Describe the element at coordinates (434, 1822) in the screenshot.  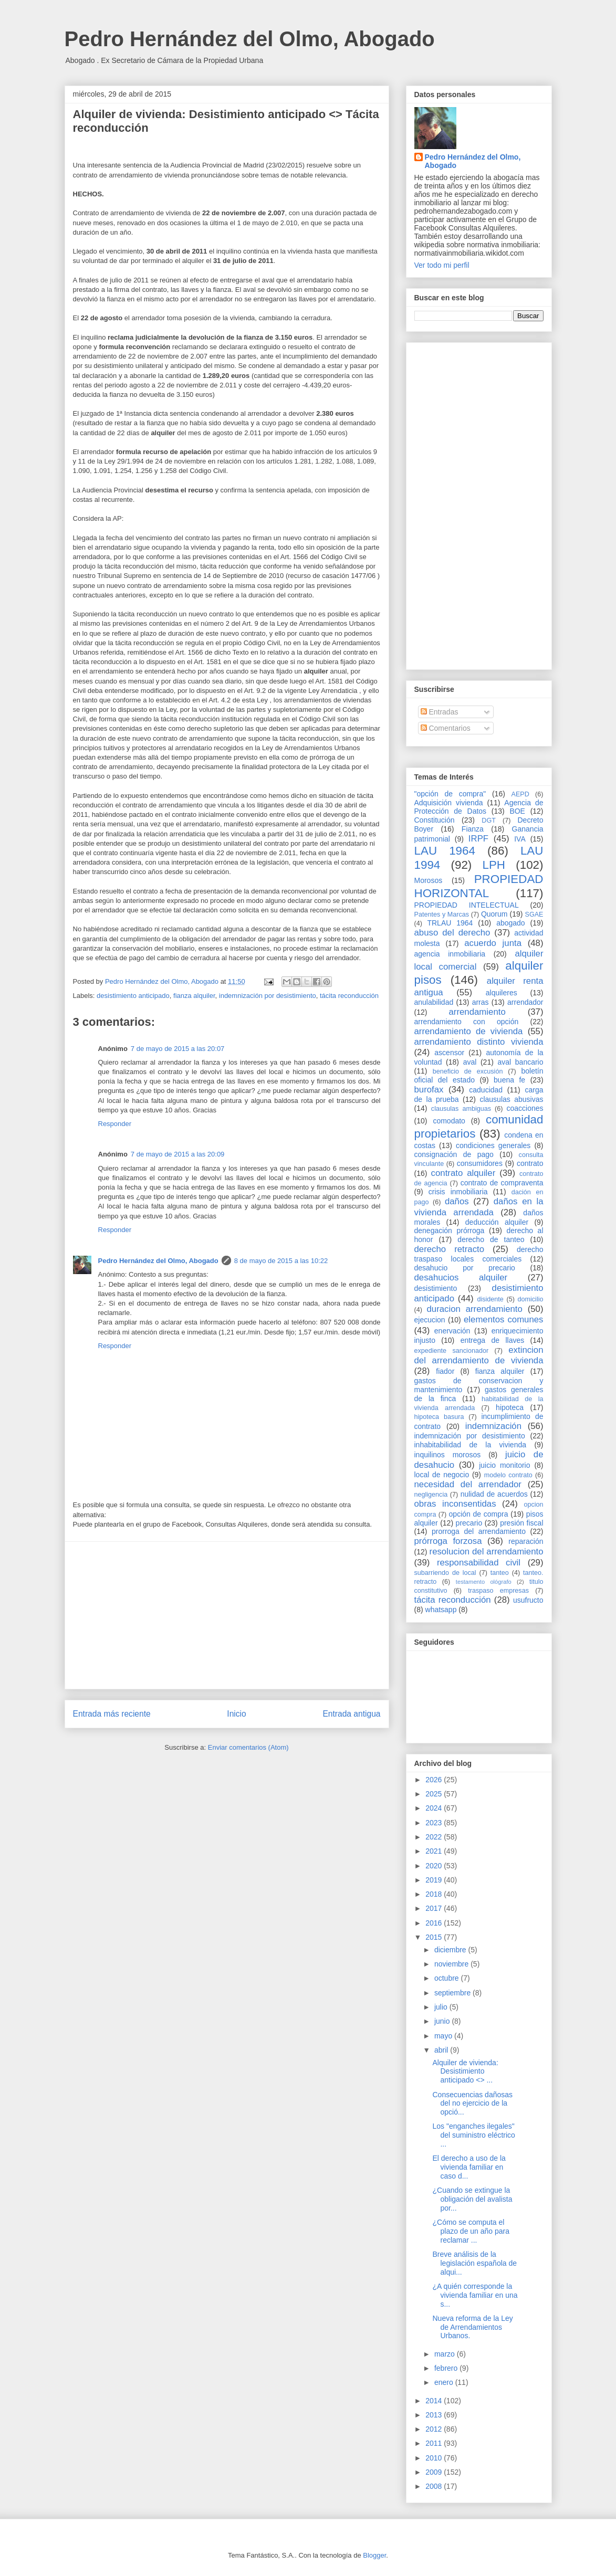
I see `2023` at that location.